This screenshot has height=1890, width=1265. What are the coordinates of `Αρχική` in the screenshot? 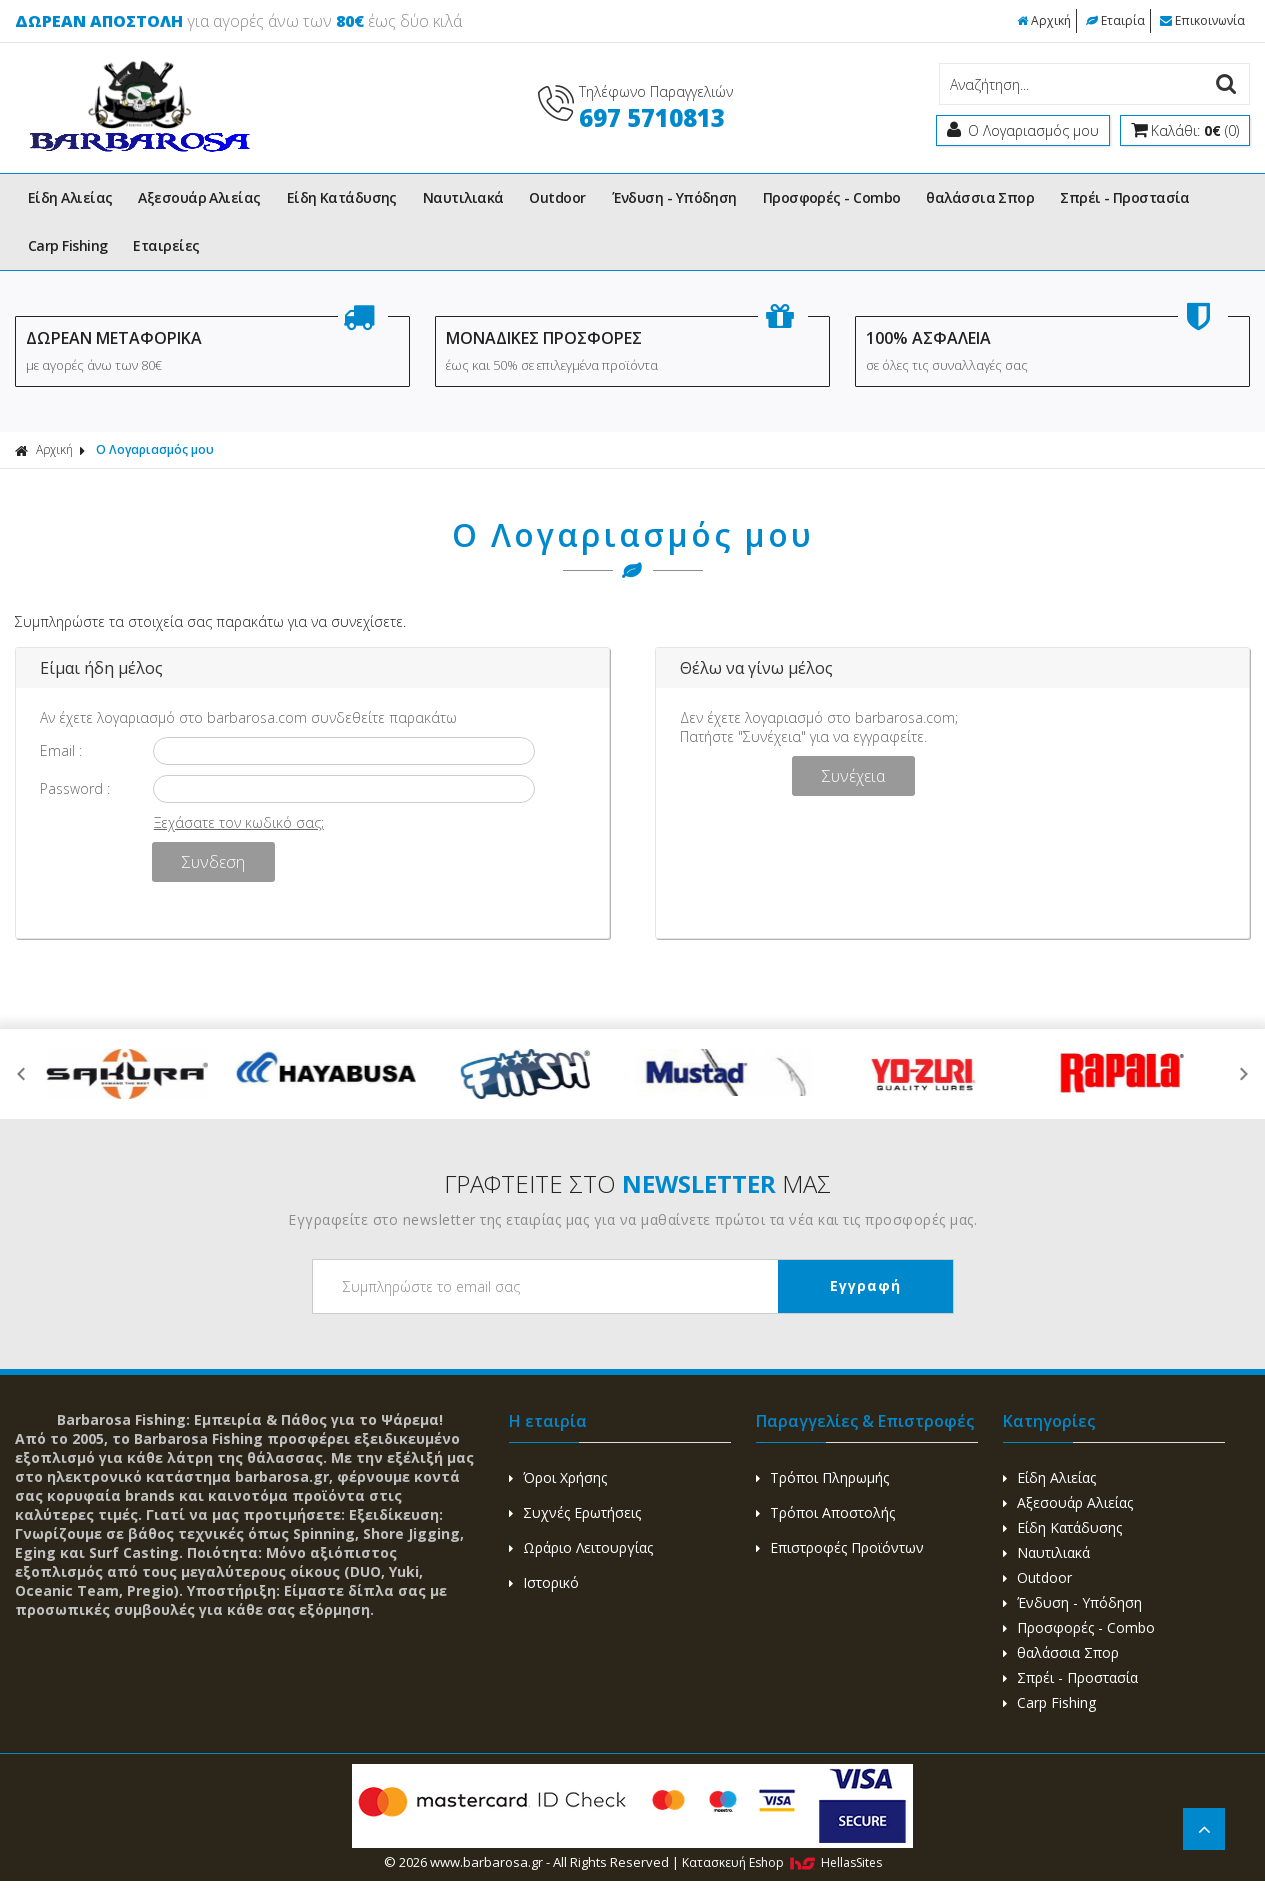 It's located at (1044, 20).